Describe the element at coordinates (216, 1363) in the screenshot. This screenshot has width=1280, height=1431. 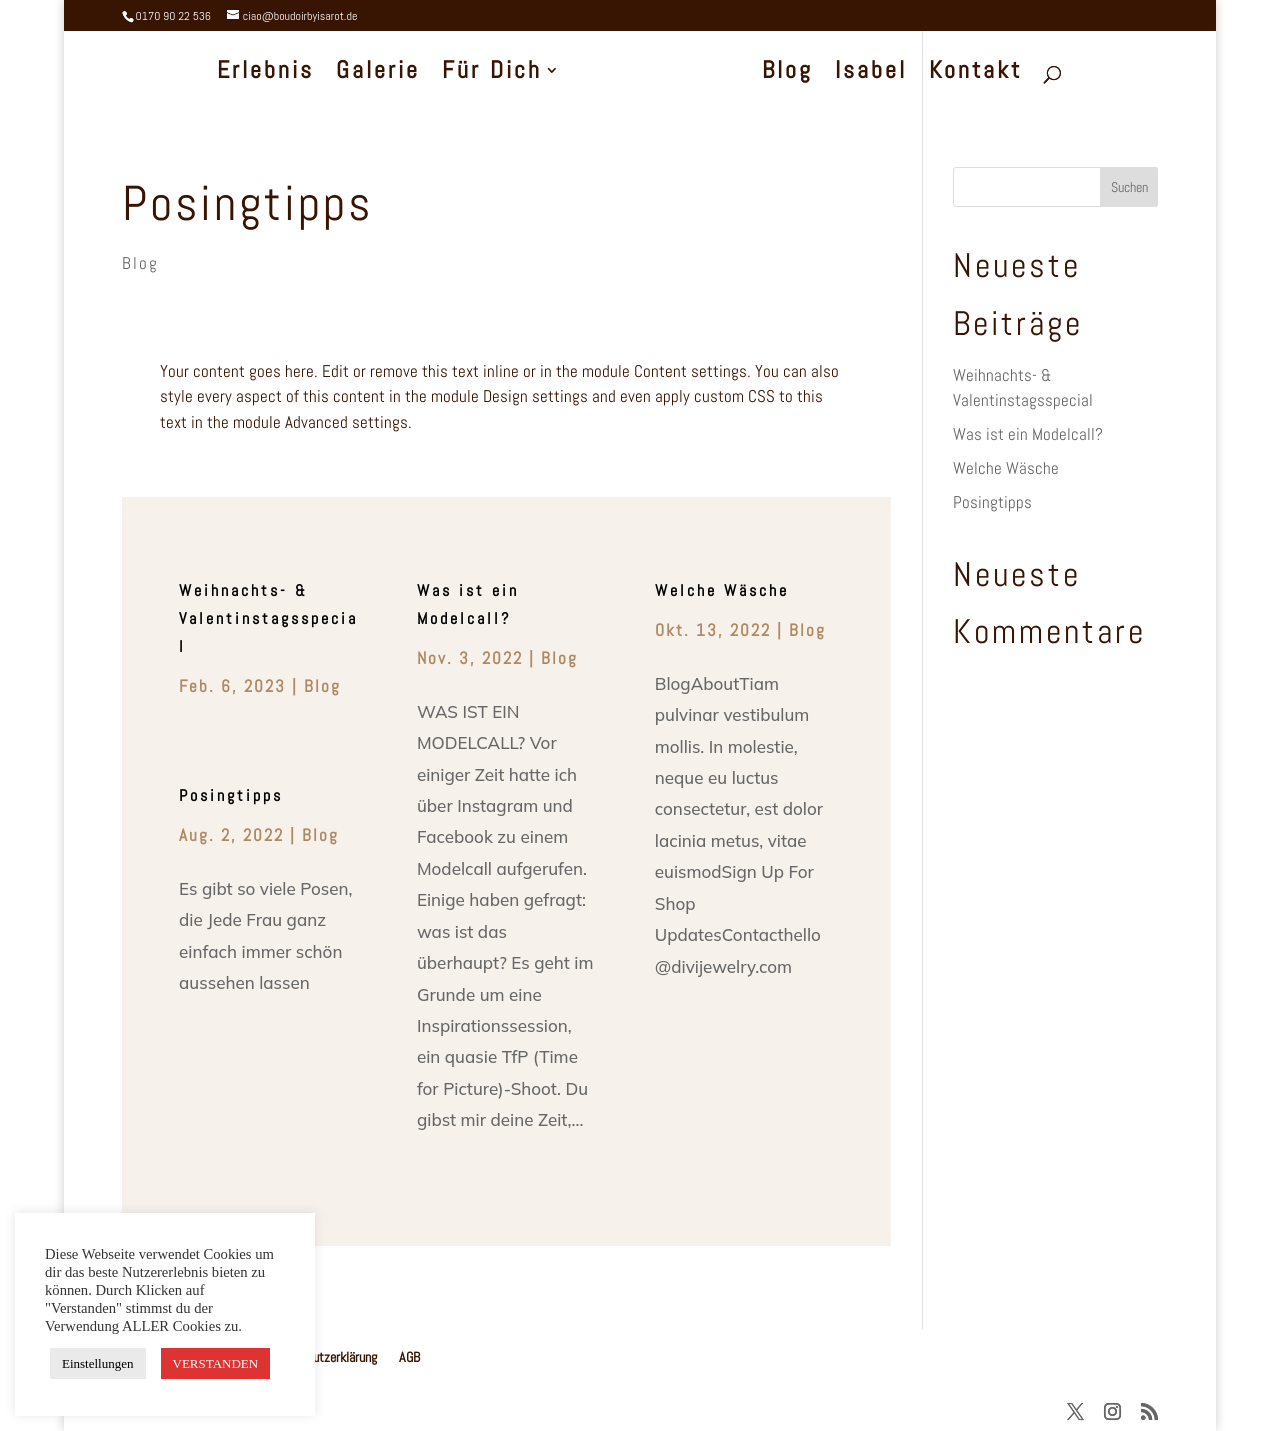
I see `VERSTANDEN [button]` at that location.